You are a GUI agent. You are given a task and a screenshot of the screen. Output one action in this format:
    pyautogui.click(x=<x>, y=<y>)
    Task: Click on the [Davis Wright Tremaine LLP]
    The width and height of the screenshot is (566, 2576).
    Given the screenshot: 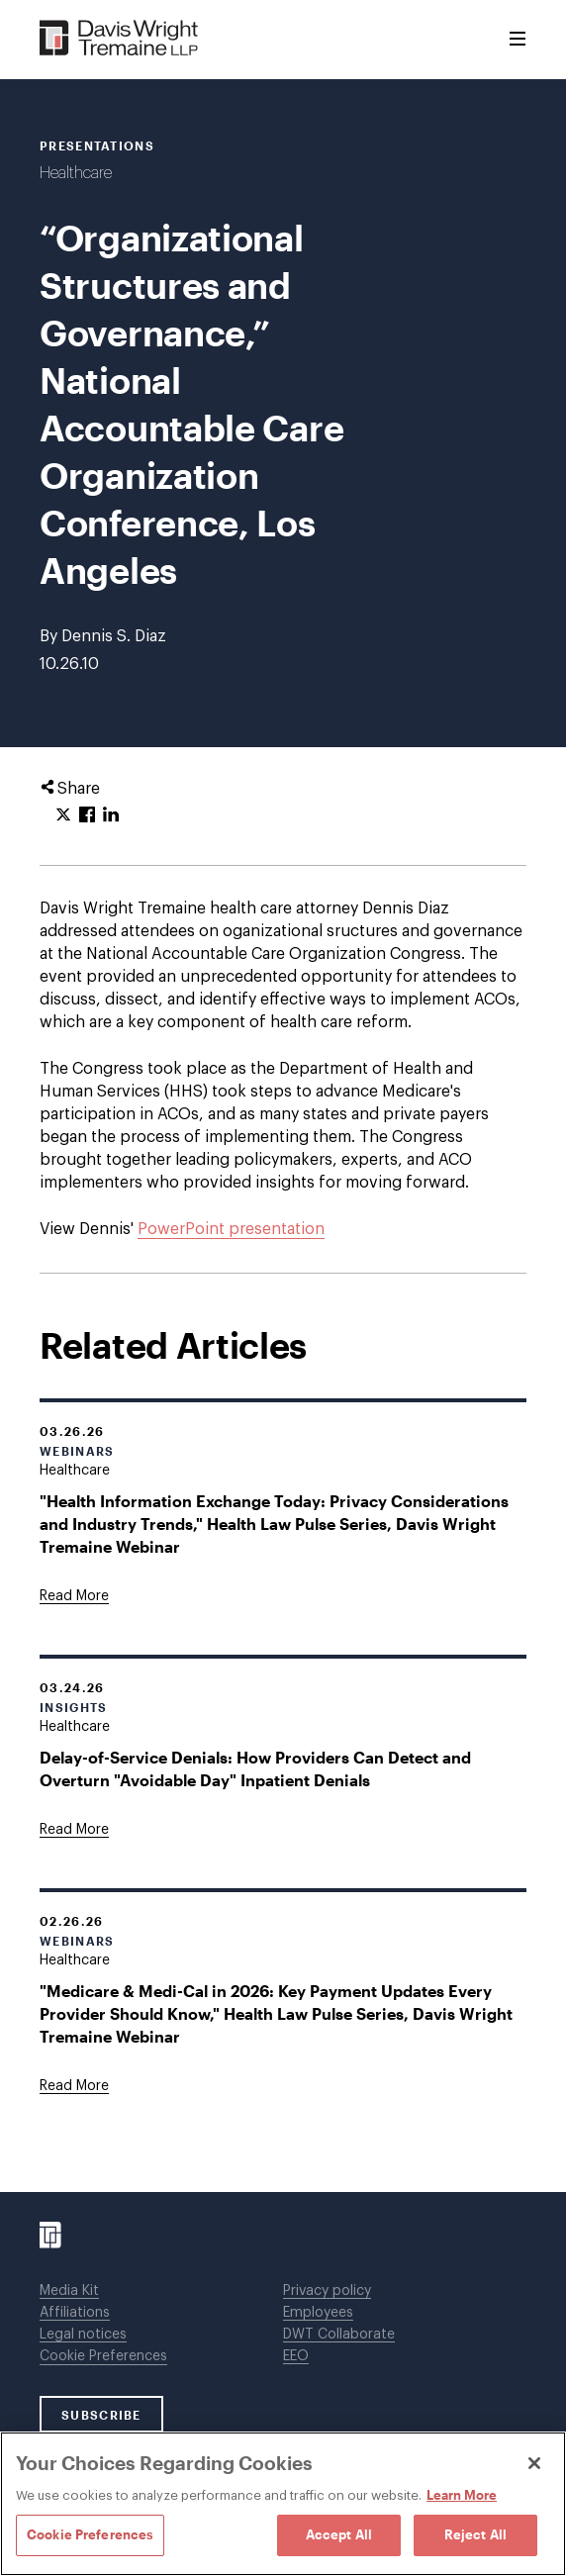 What is the action you would take?
    pyautogui.click(x=119, y=39)
    